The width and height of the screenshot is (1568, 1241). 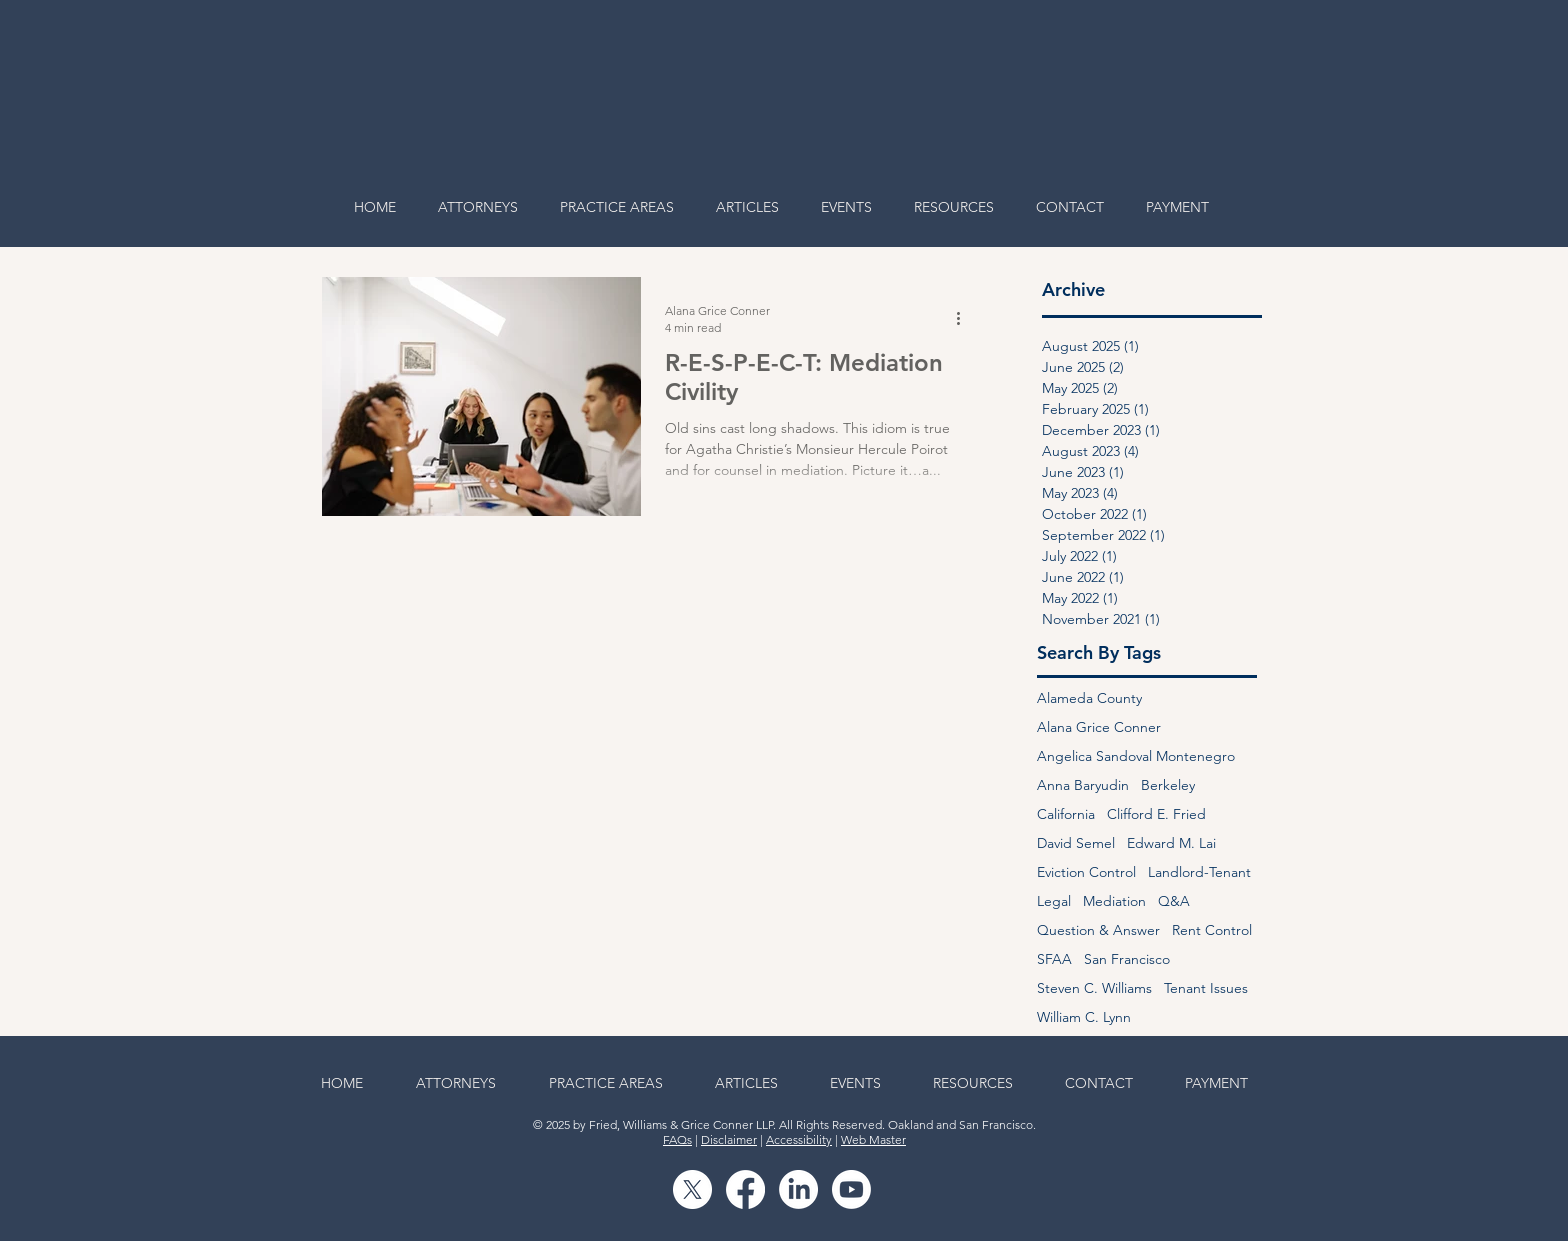 What do you see at coordinates (1084, 1017) in the screenshot?
I see `William C. Lynn` at bounding box center [1084, 1017].